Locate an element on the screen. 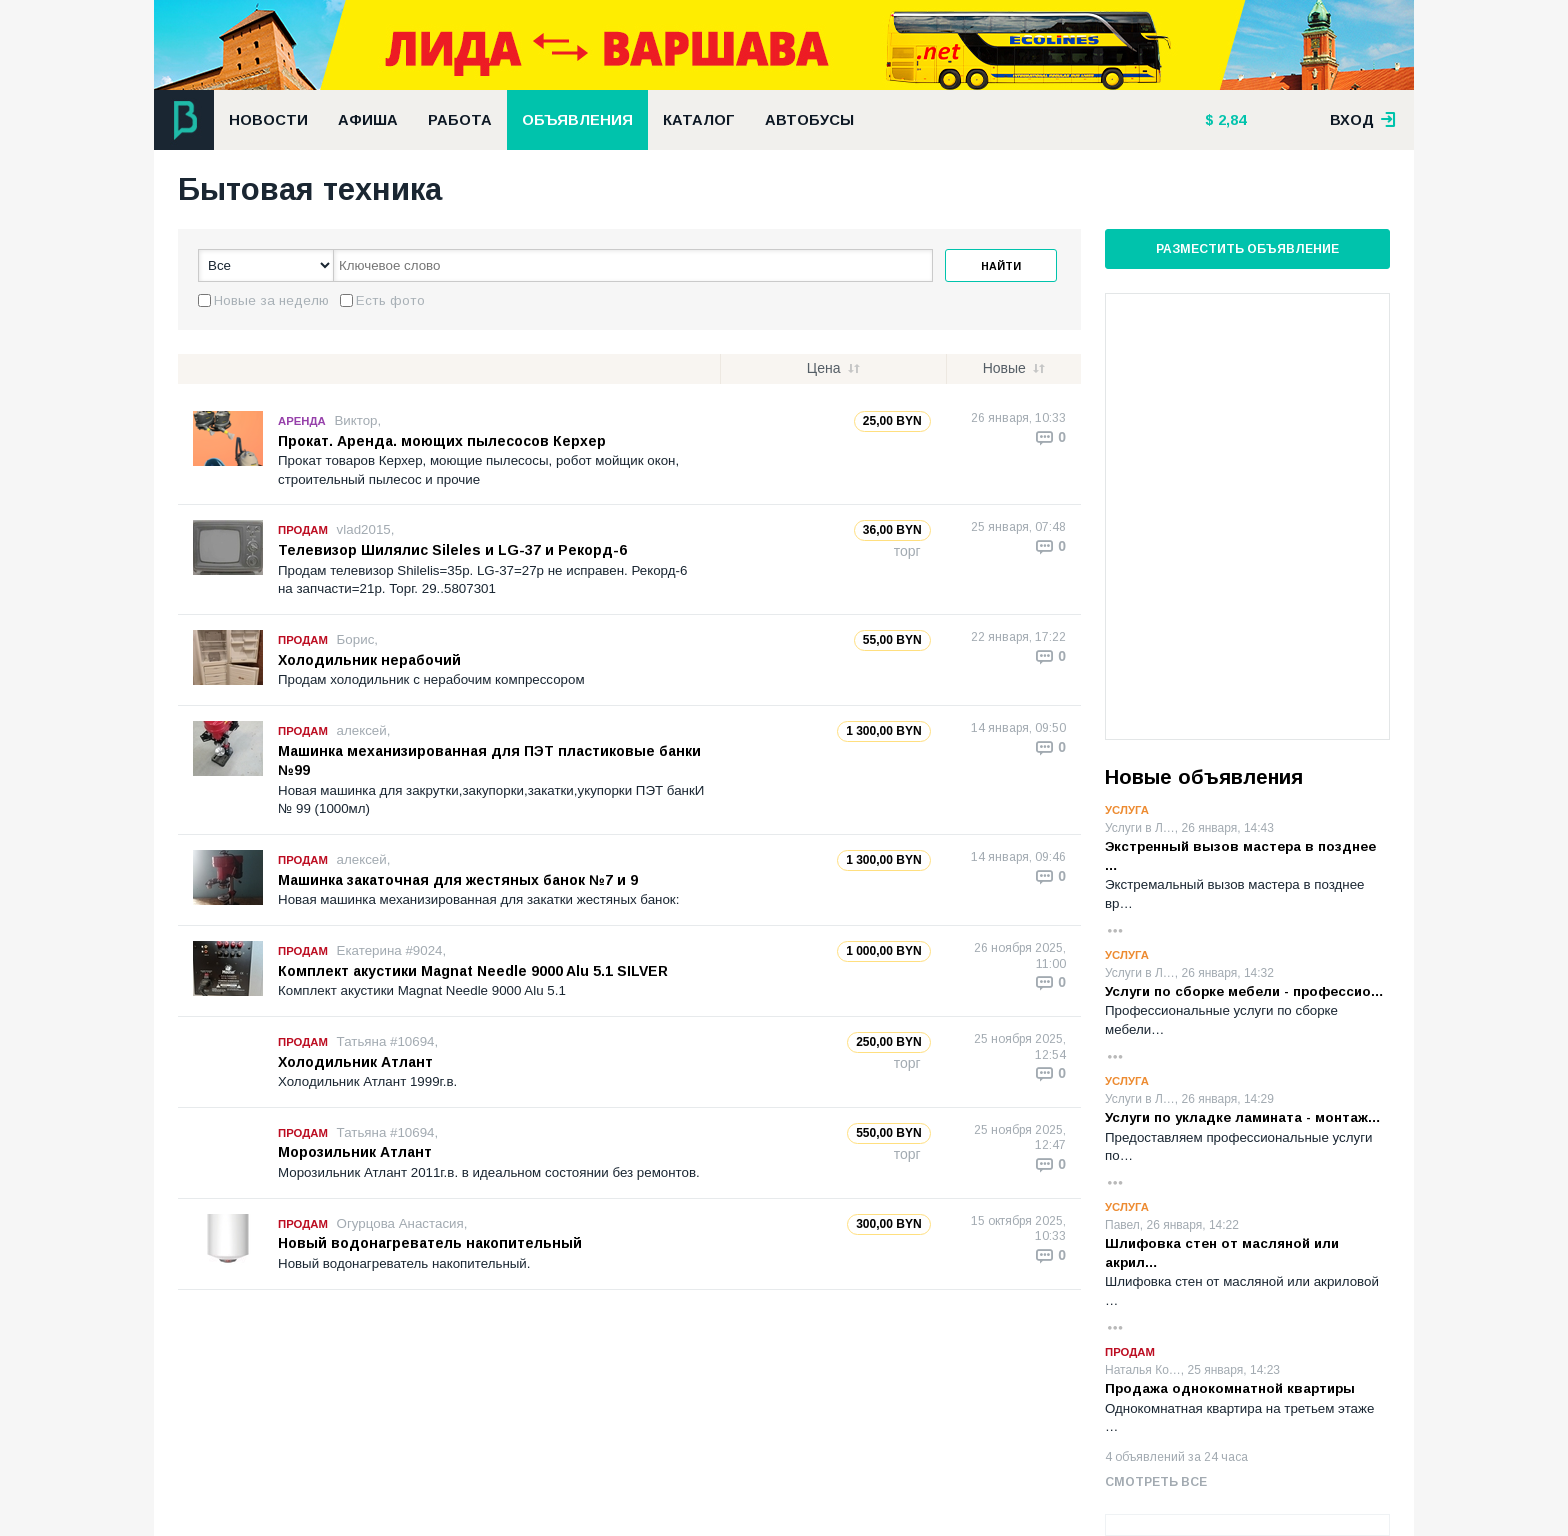  Новости is located at coordinates (268, 120).